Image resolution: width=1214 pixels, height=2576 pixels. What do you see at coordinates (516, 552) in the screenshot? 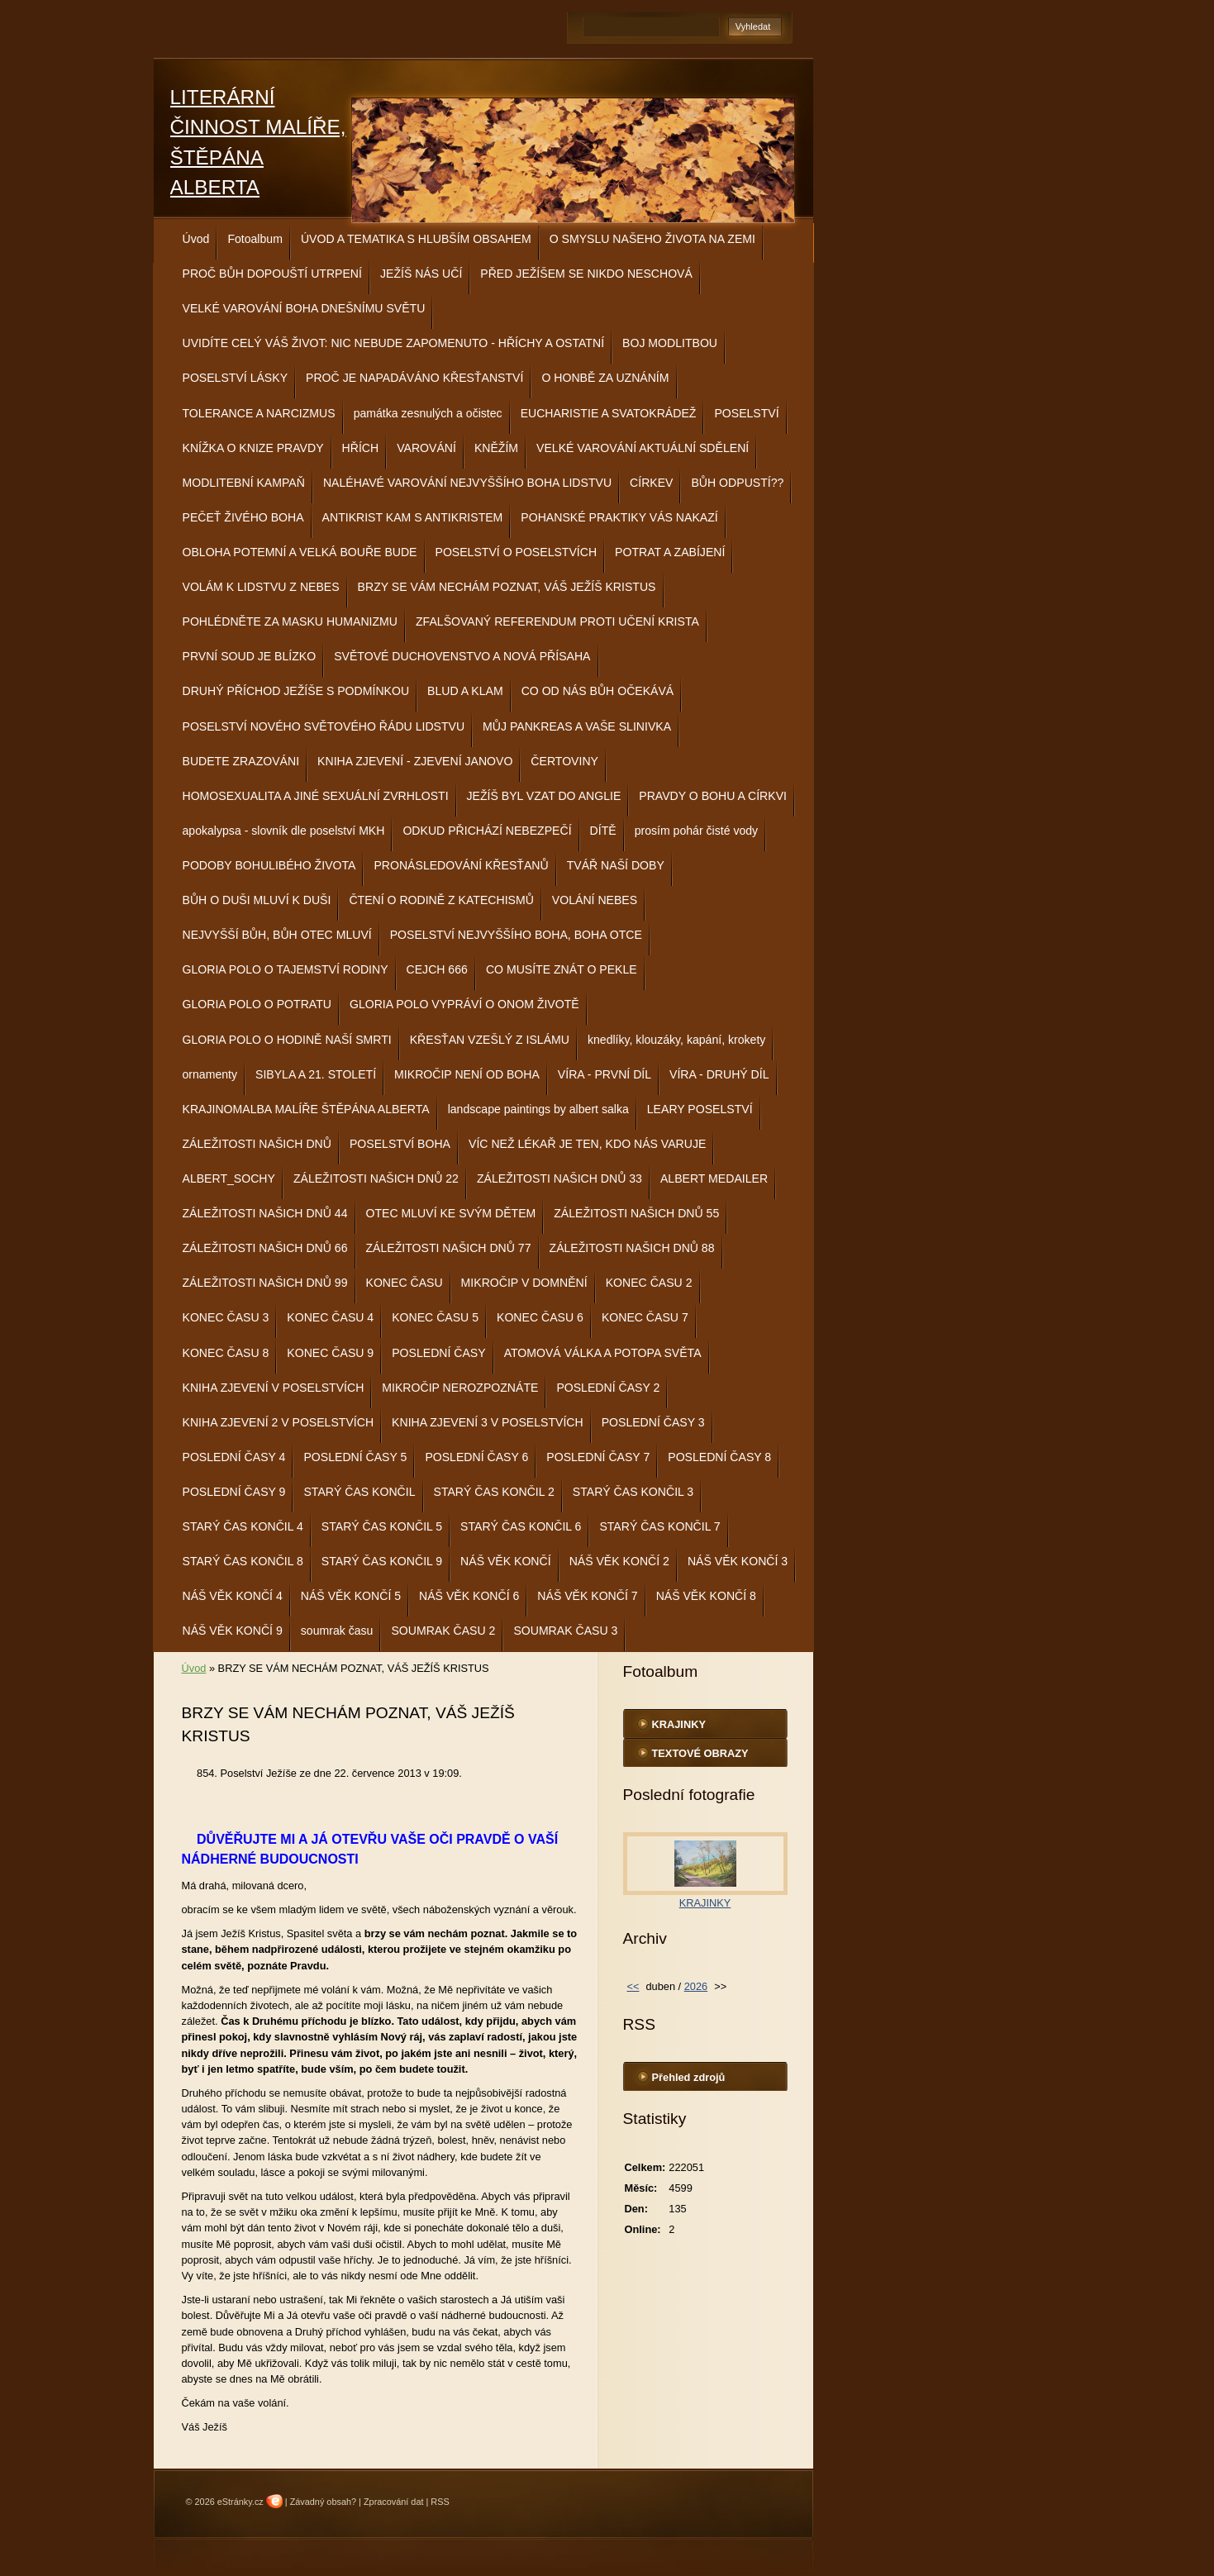
I see `POSELSTVÍ O POSELSTVÍCH` at bounding box center [516, 552].